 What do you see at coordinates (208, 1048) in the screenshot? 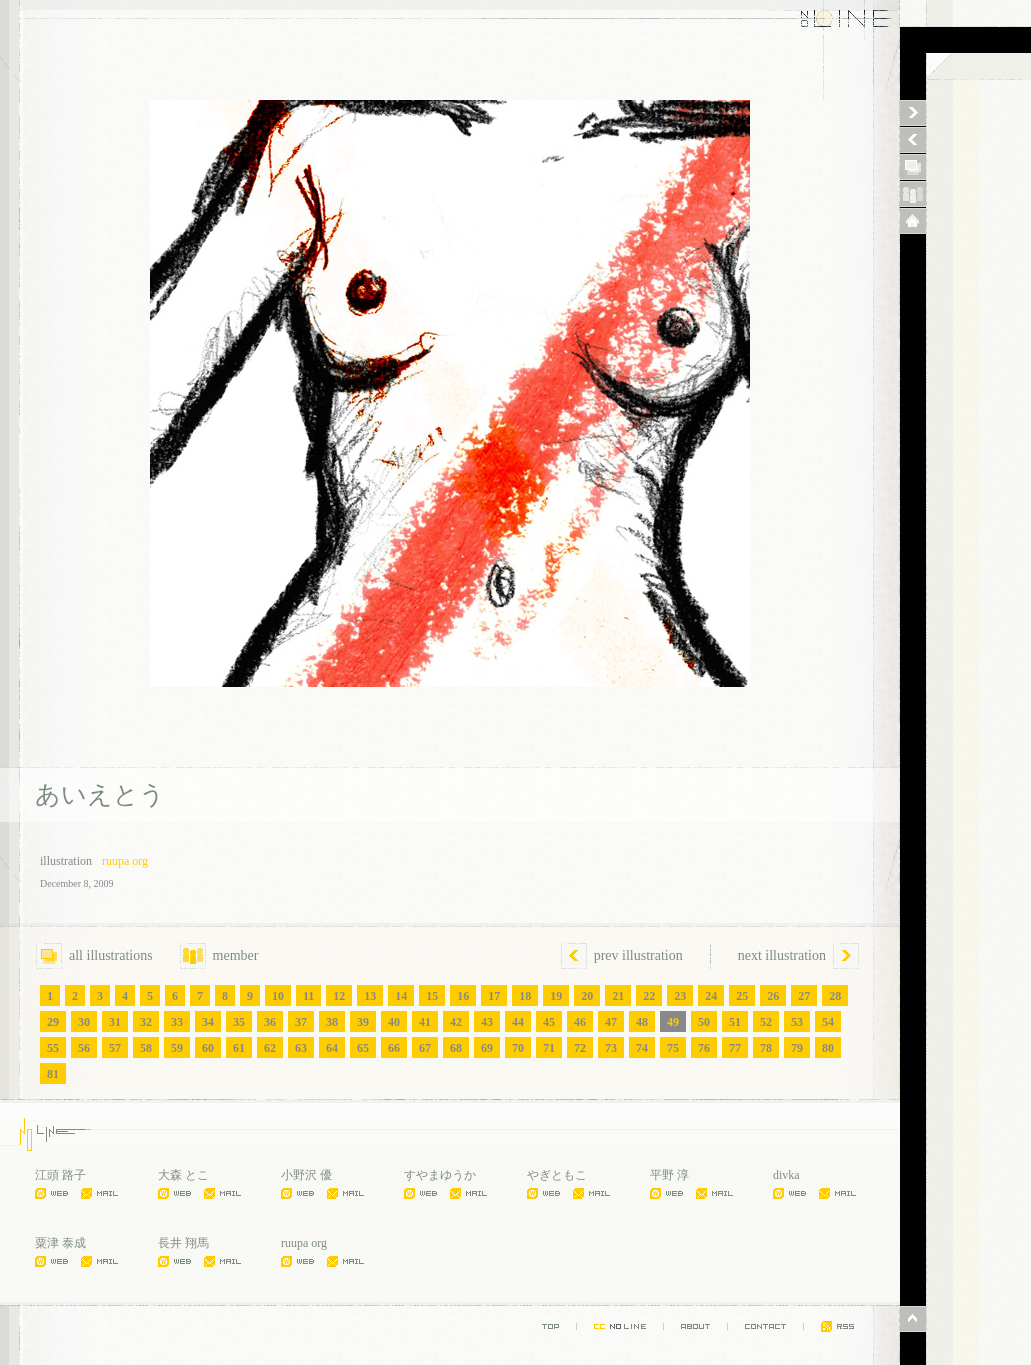
I see `60` at bounding box center [208, 1048].